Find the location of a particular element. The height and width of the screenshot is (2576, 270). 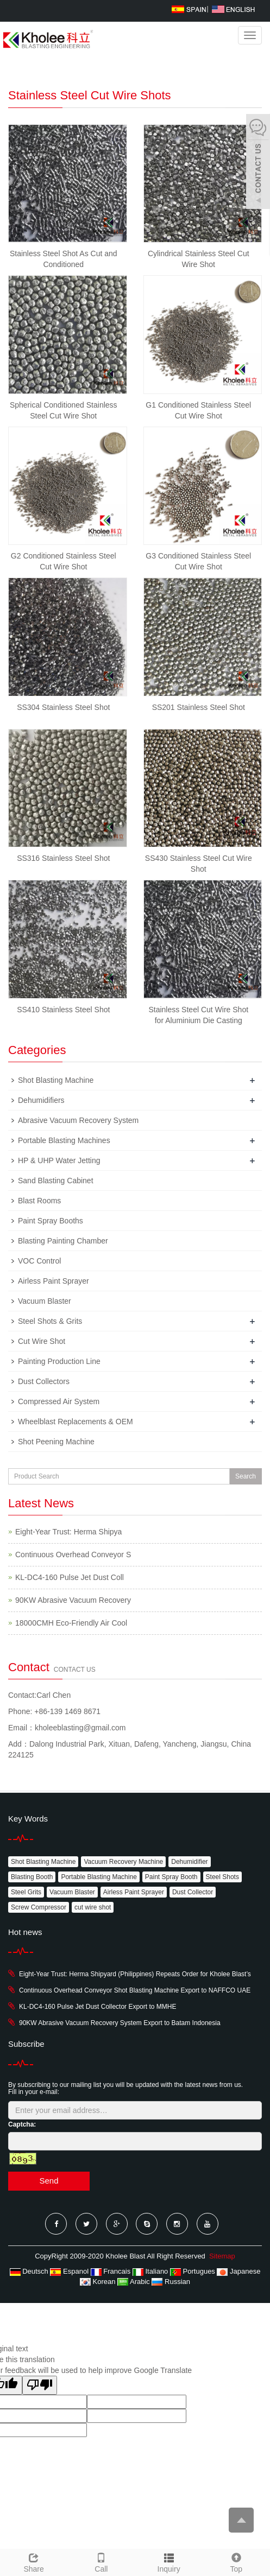

Blasting Booth is located at coordinates (32, 1877).